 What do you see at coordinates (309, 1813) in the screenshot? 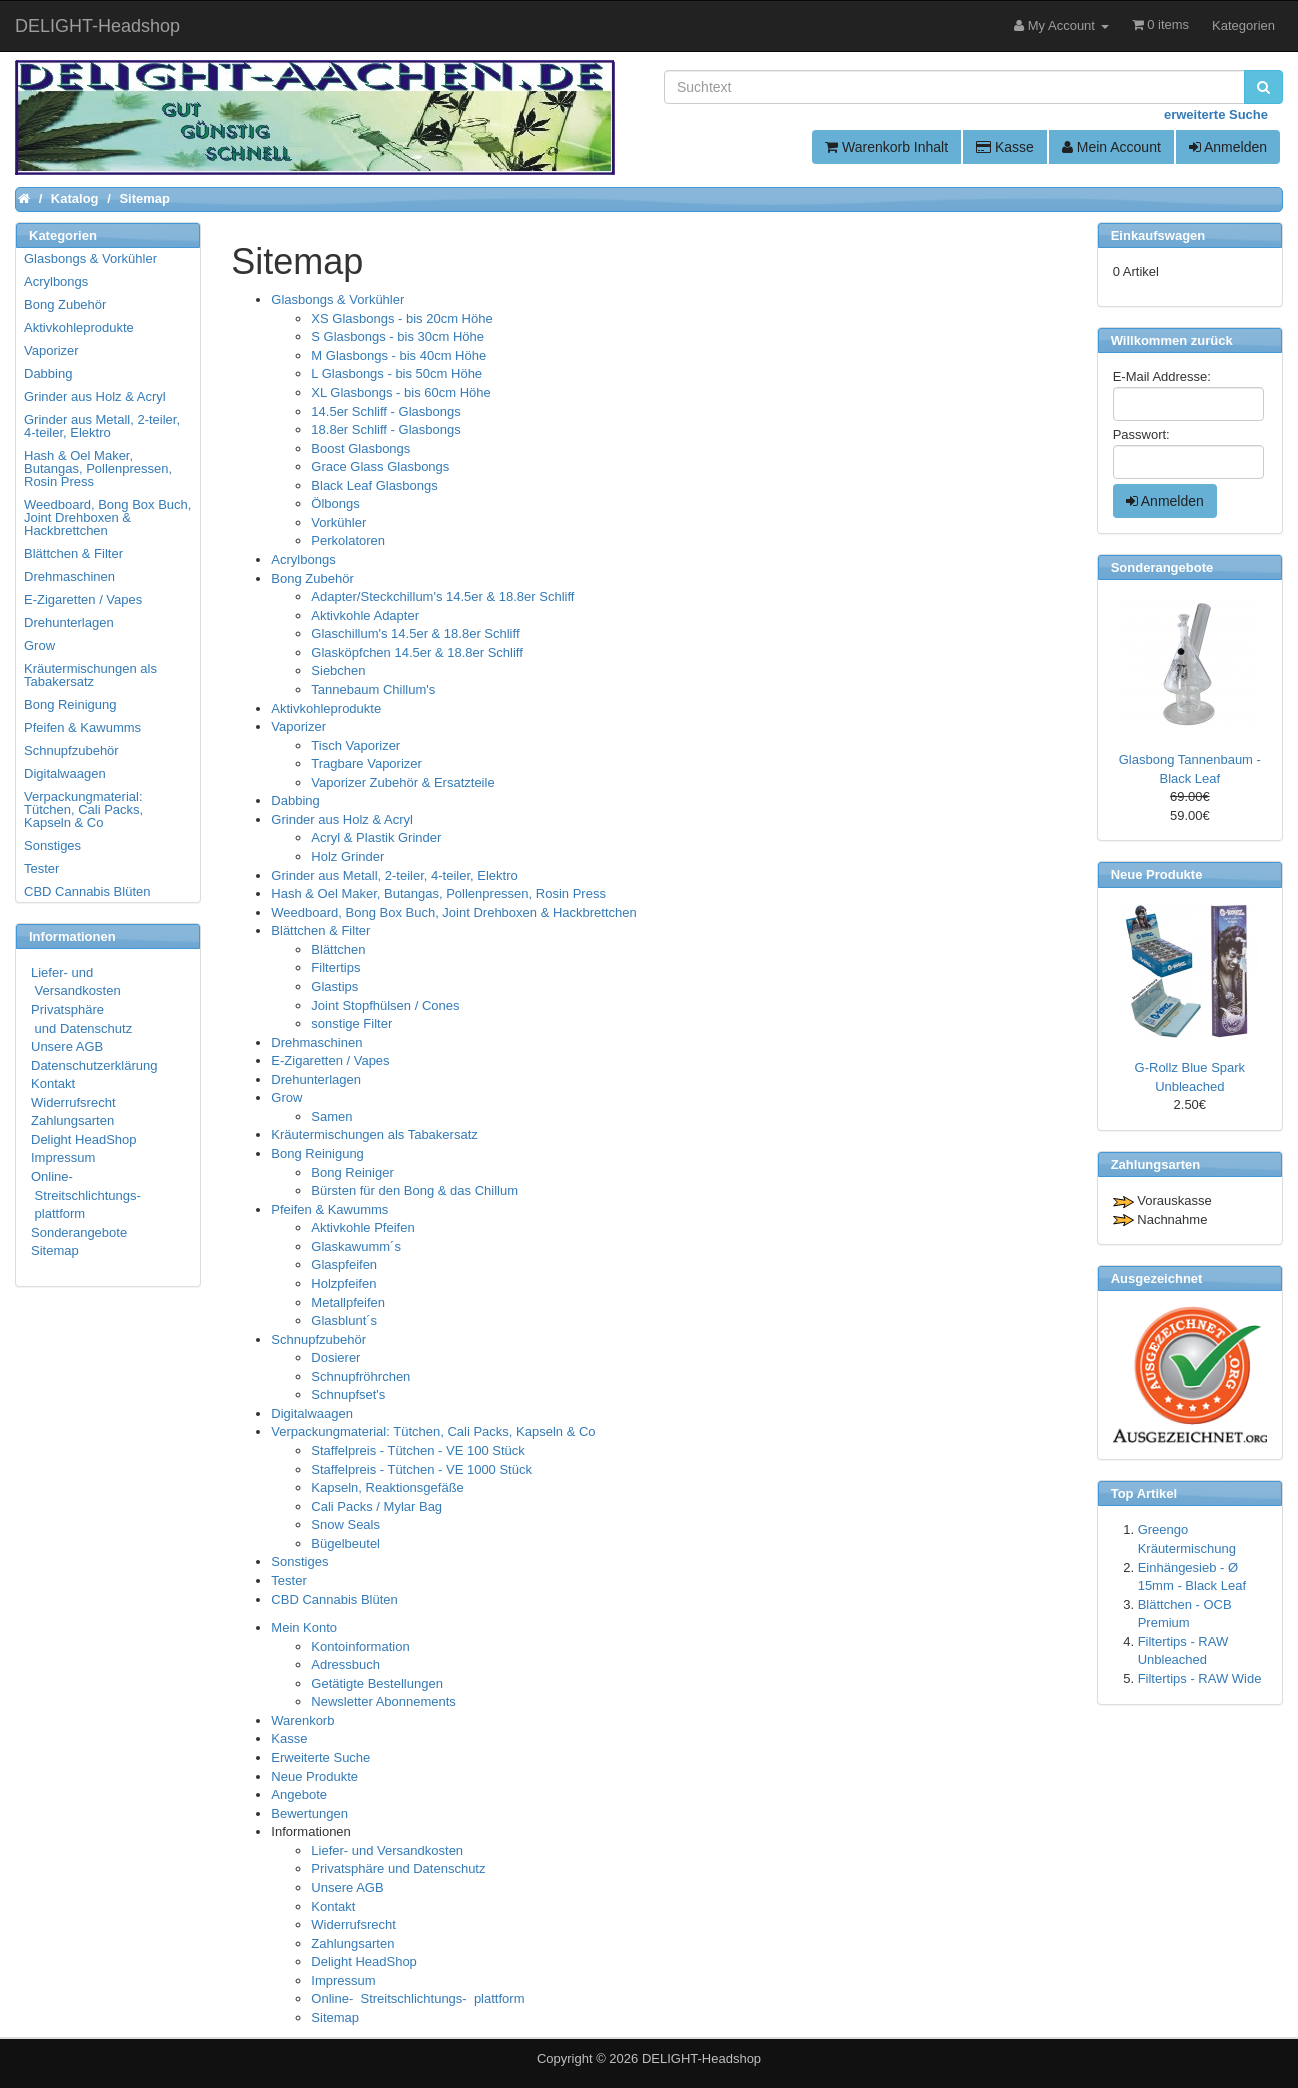
I see `Bewertungen` at bounding box center [309, 1813].